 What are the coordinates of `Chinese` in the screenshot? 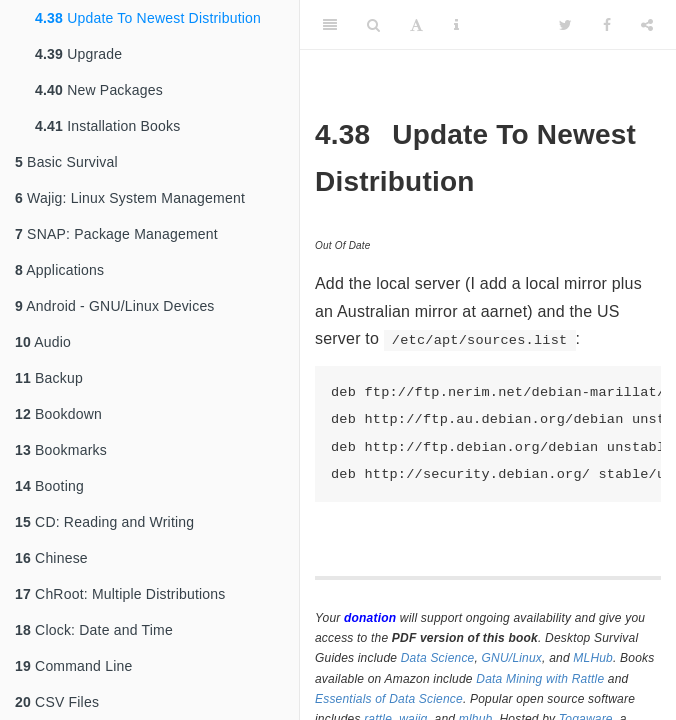 It's located at (51, 558).